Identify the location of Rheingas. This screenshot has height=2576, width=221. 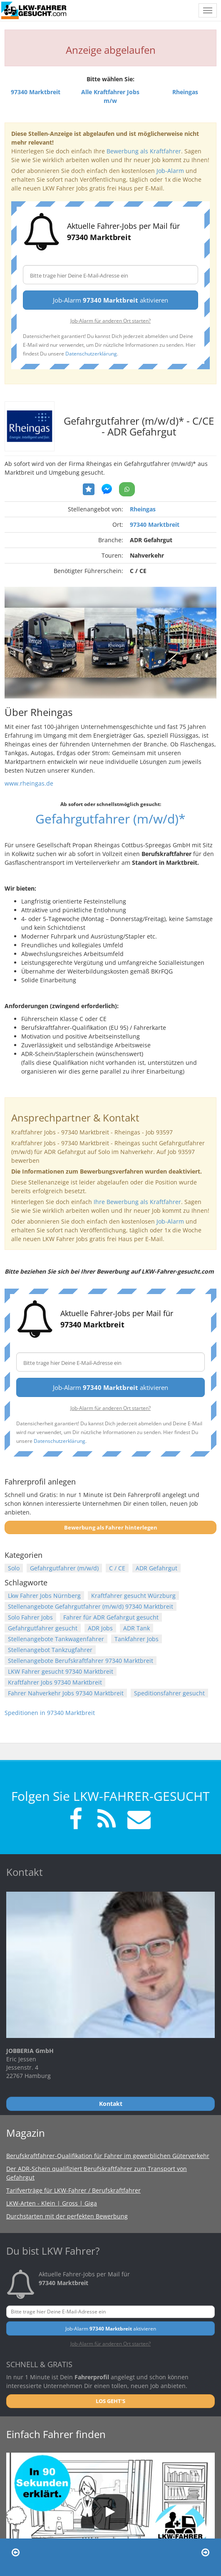
(143, 509).